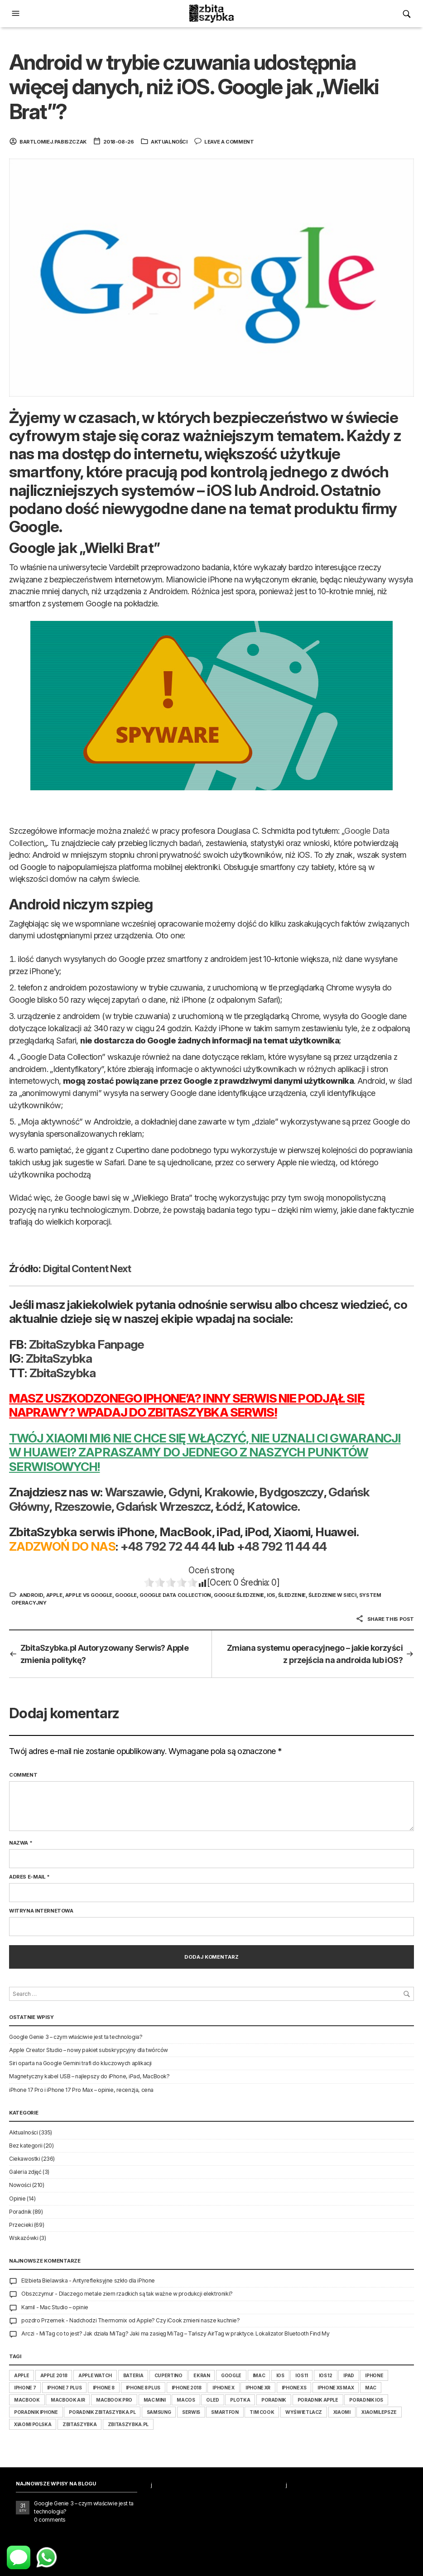 This screenshot has height=2576, width=423. Describe the element at coordinates (332, 1595) in the screenshot. I see `śledzenie w sieci` at that location.